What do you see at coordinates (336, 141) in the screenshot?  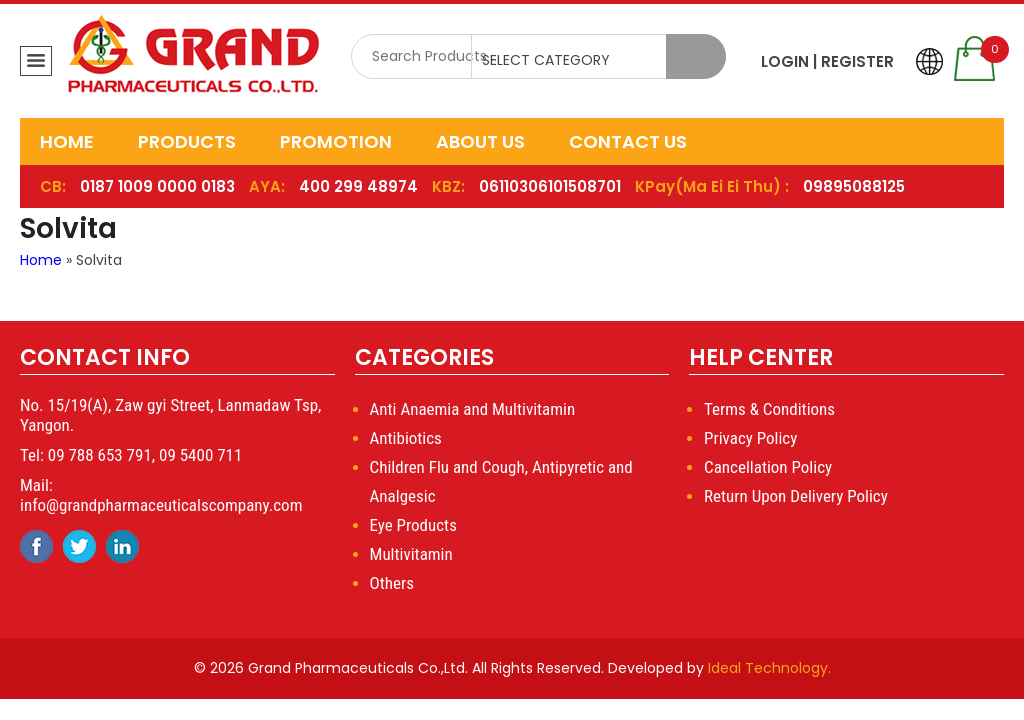 I see `Promotion` at bounding box center [336, 141].